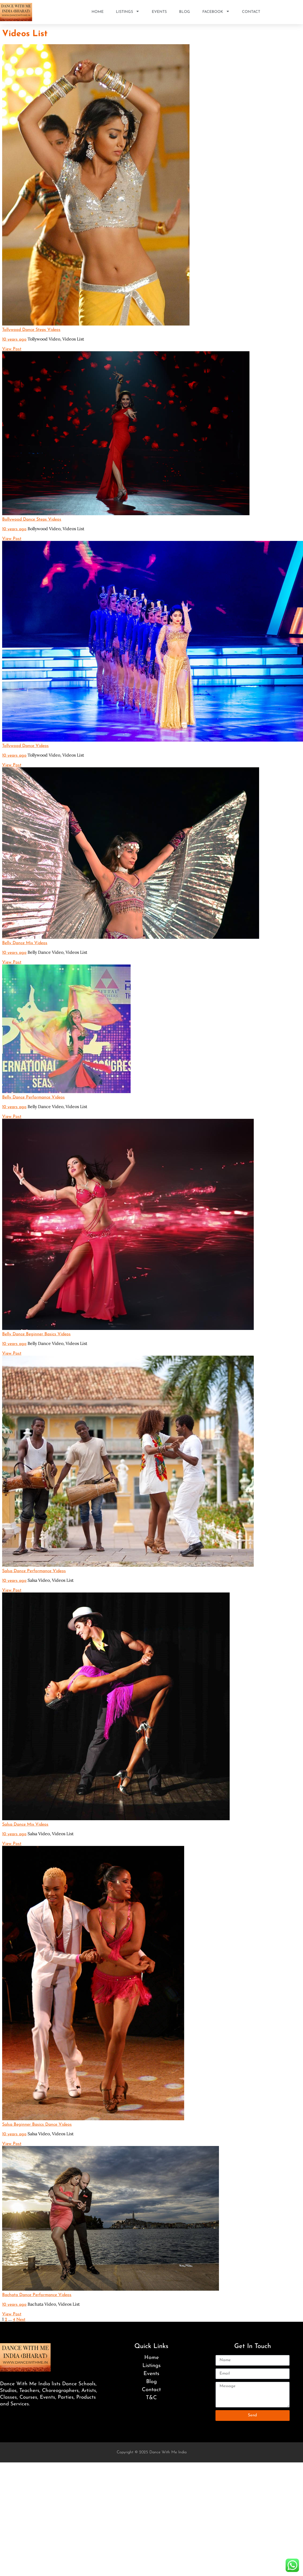  Describe the element at coordinates (98, 12) in the screenshot. I see `Home` at that location.